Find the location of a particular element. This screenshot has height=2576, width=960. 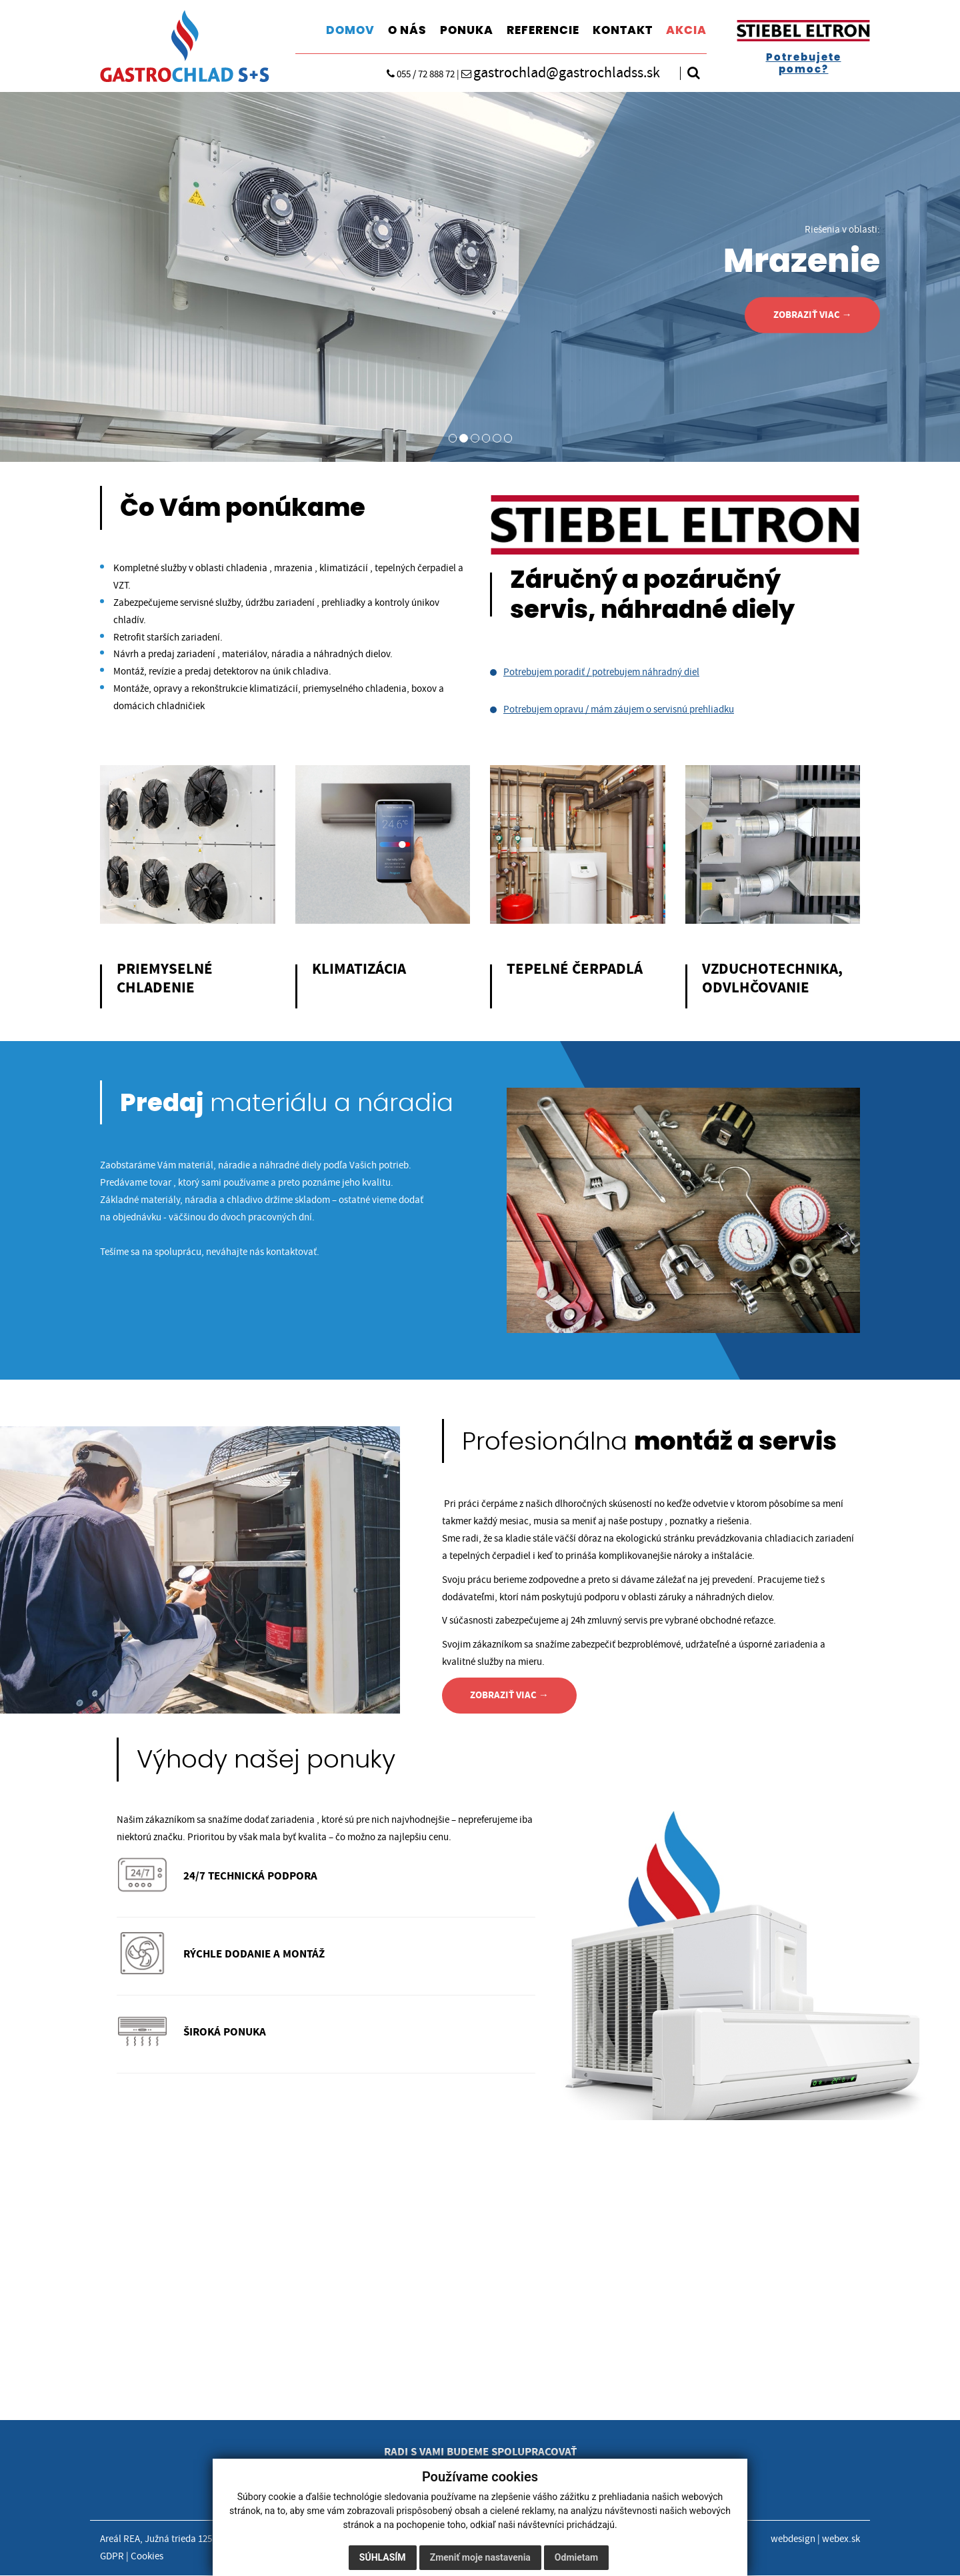

O NÁS is located at coordinates (407, 30).